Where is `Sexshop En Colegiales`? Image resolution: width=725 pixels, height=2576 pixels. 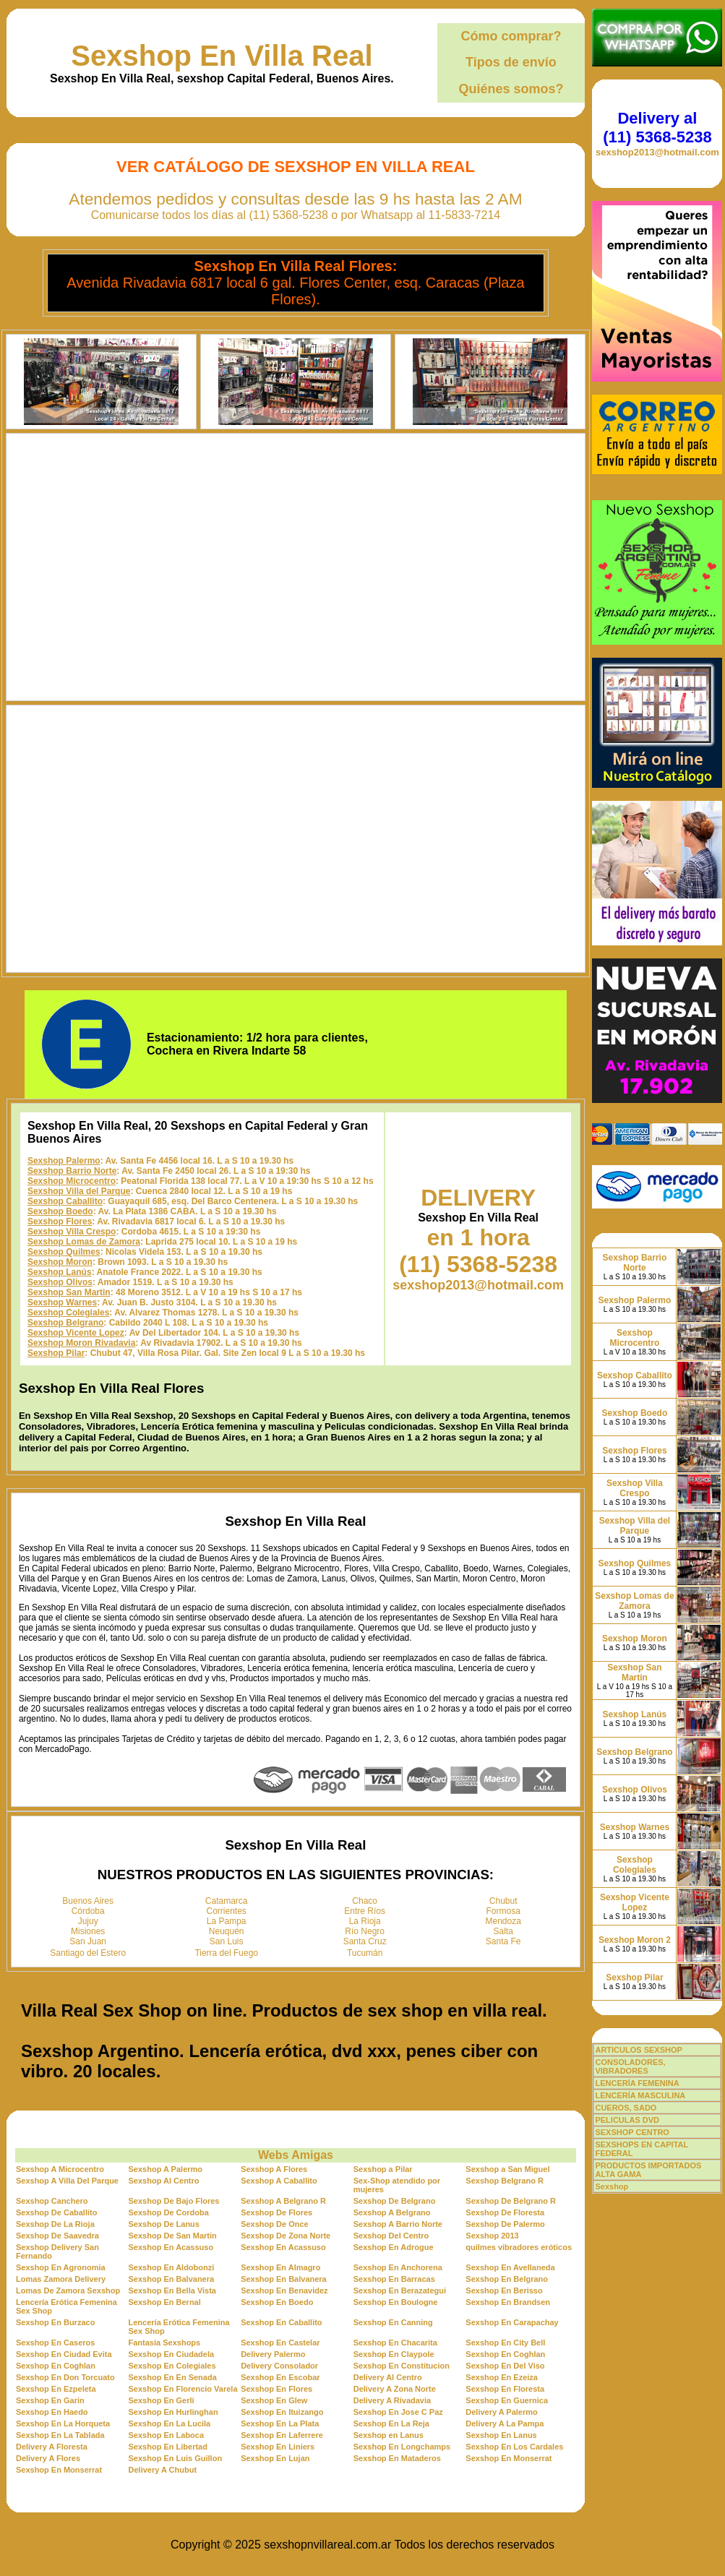
Sexshop En Colegiales is located at coordinates (172, 2365).